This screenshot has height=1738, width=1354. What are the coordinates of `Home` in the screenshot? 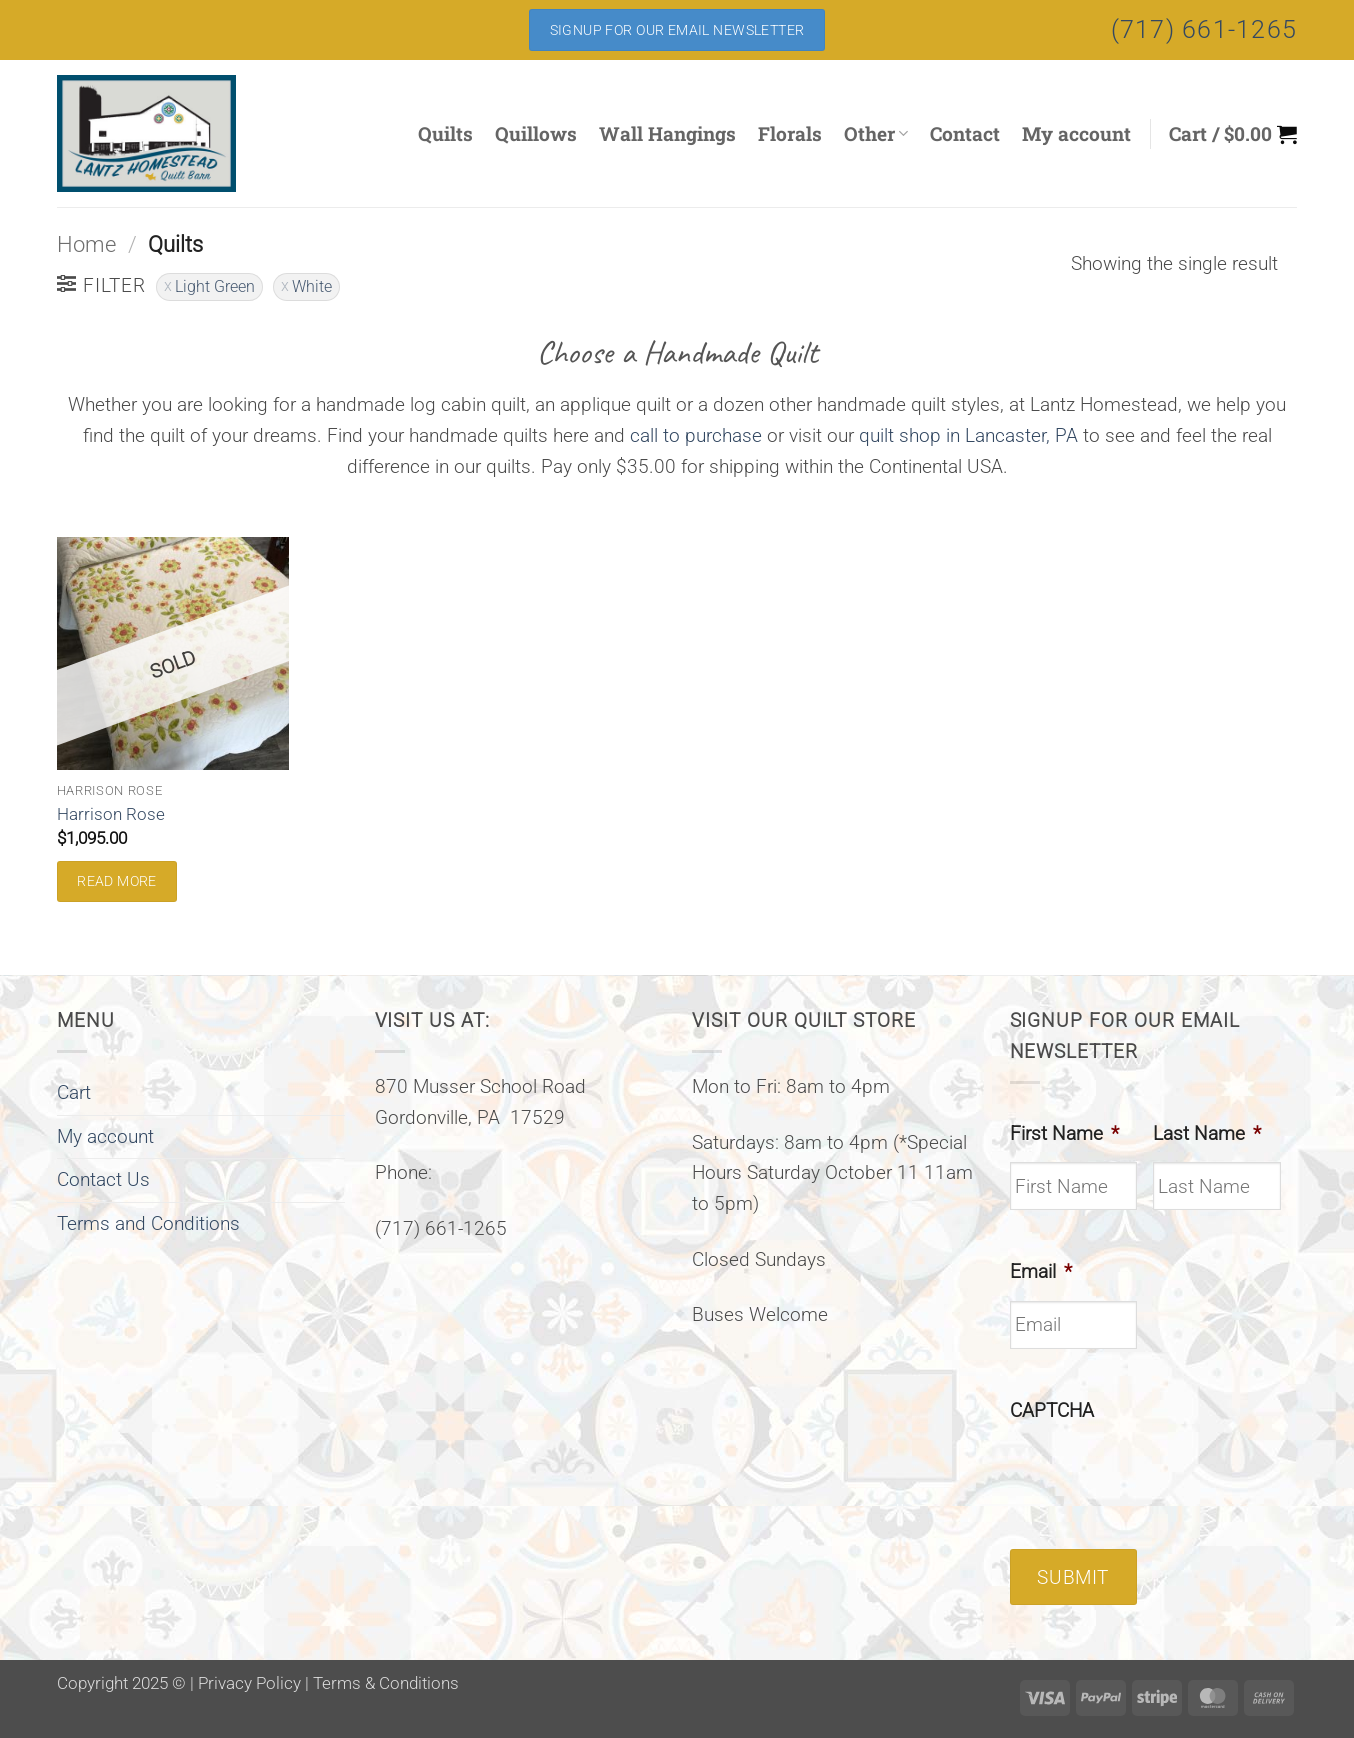 It's located at (86, 244).